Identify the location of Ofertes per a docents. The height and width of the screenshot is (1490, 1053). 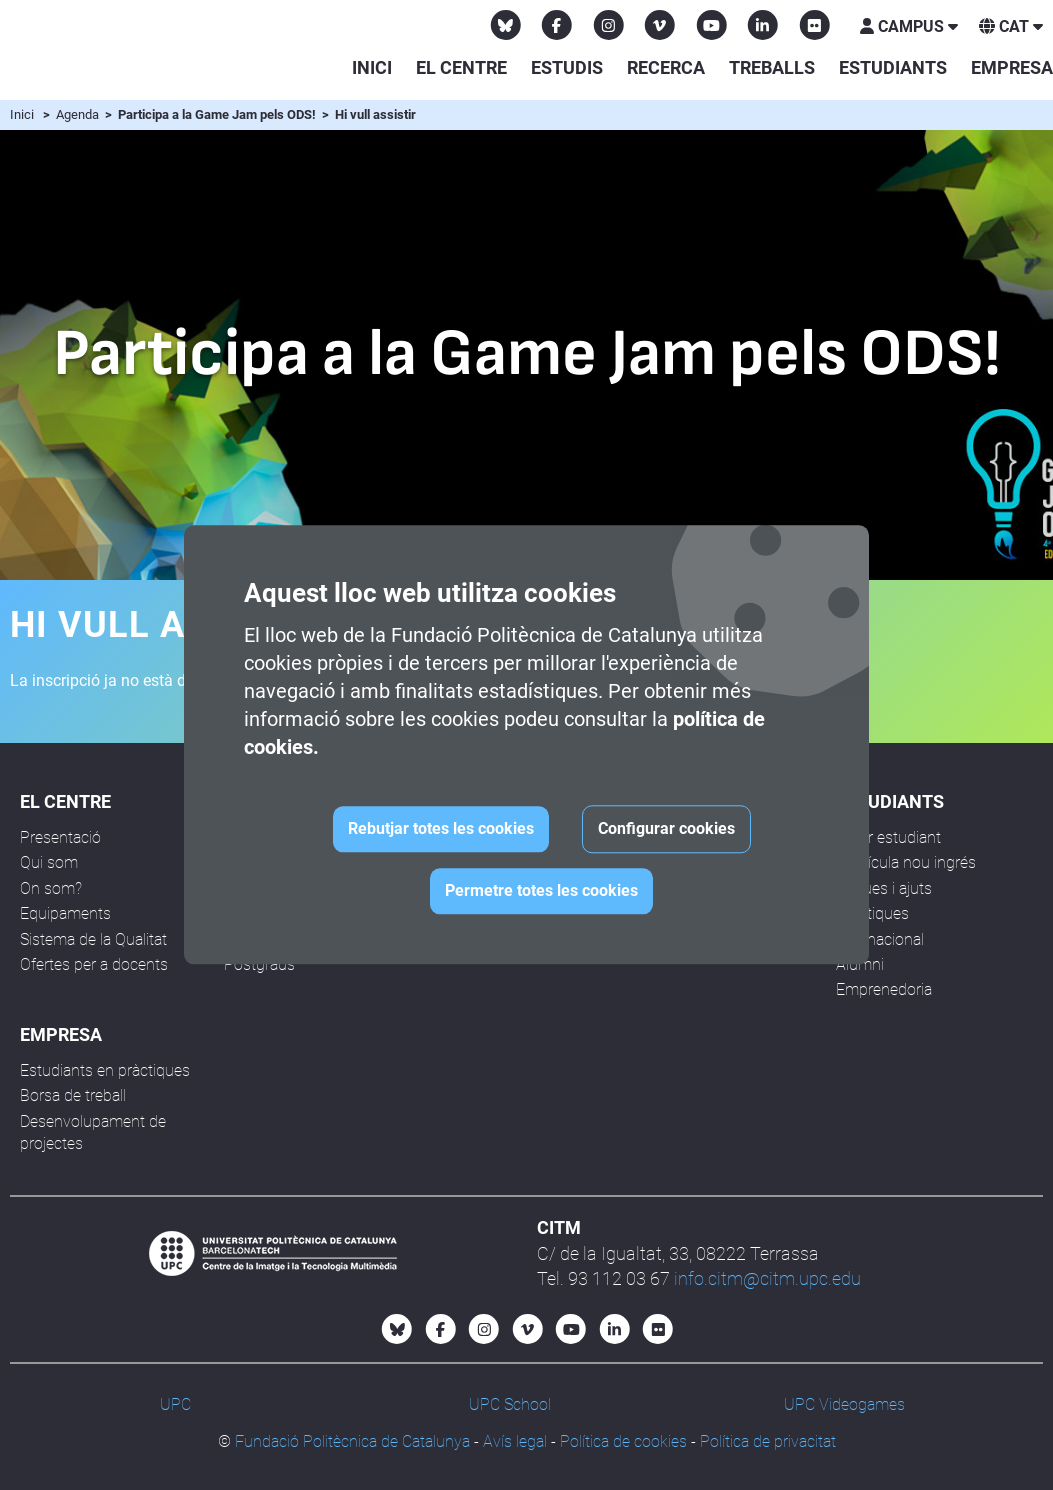
(94, 964).